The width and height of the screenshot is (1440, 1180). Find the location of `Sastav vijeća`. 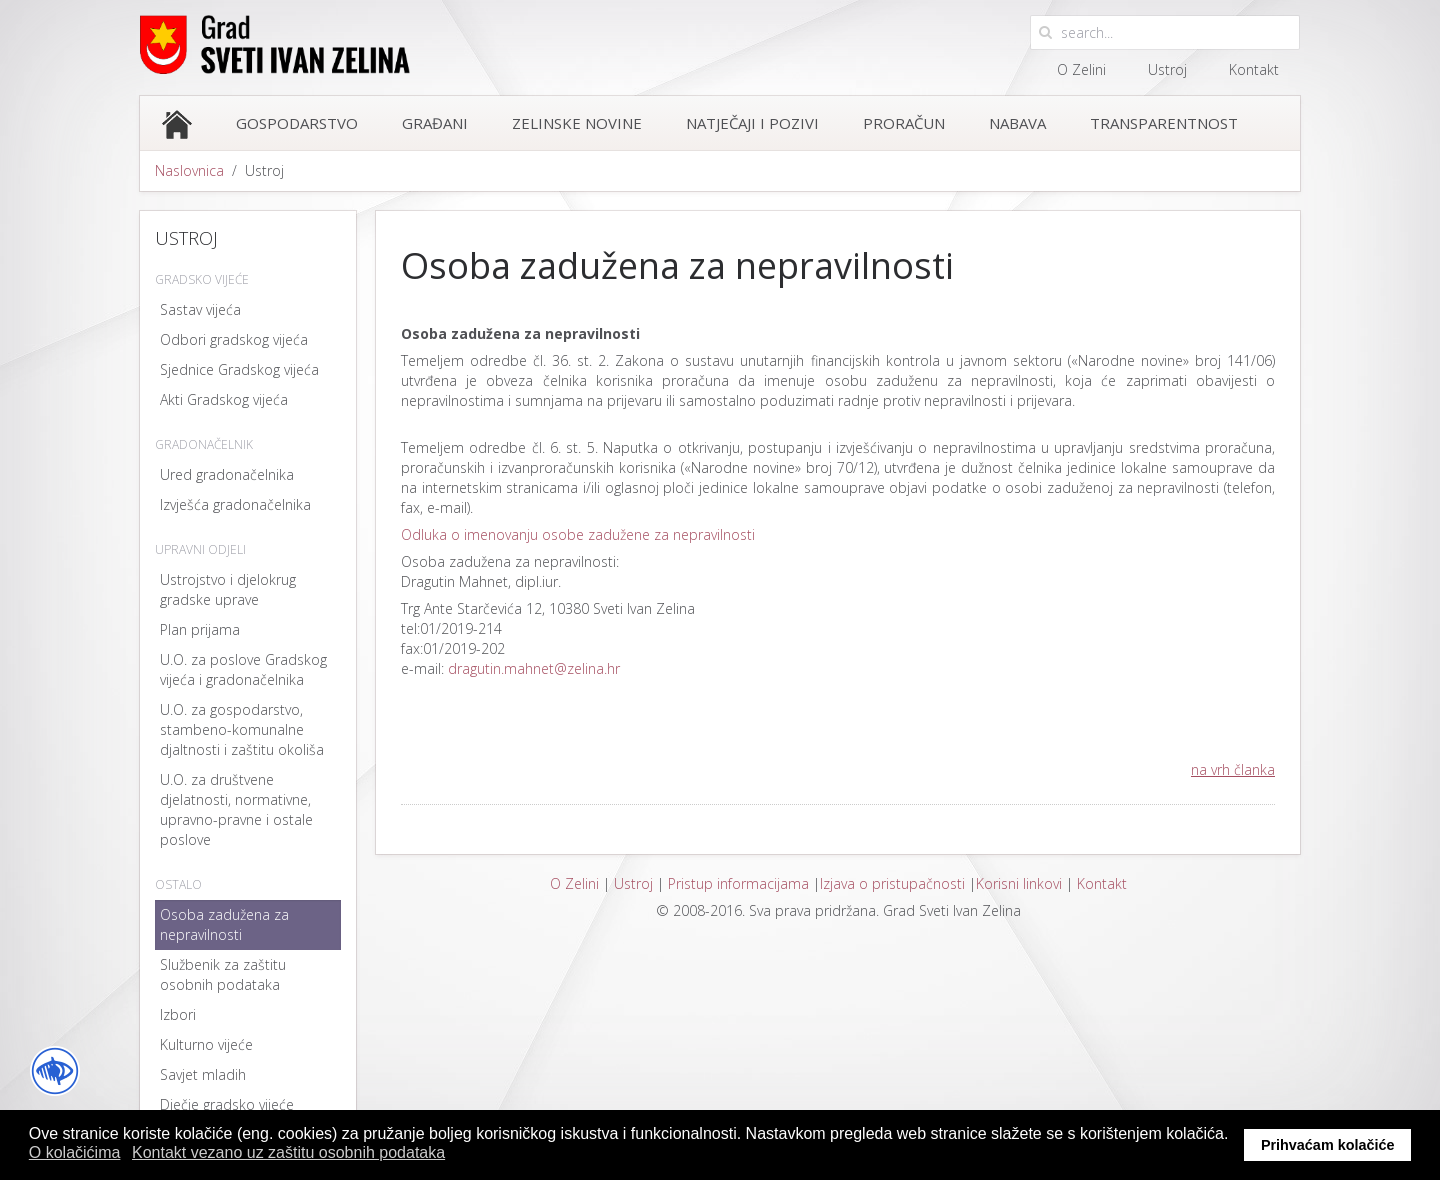

Sastav vijeća is located at coordinates (200, 309).